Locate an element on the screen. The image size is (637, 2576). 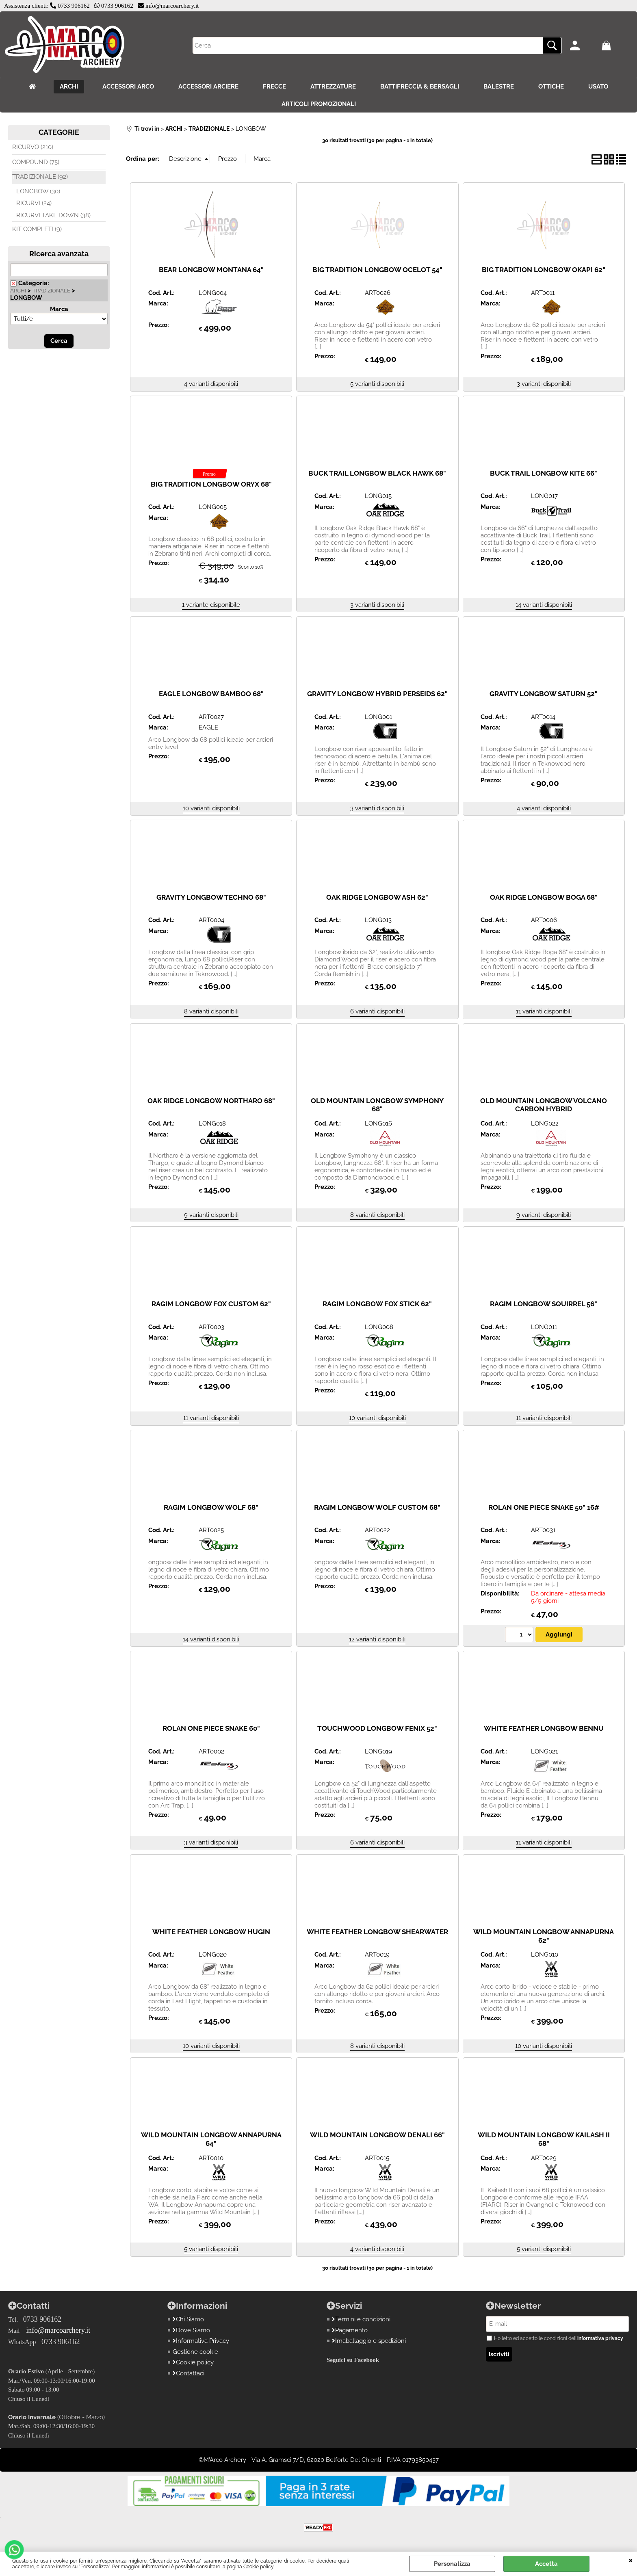
Termini e condizioni is located at coordinates (361, 2319).